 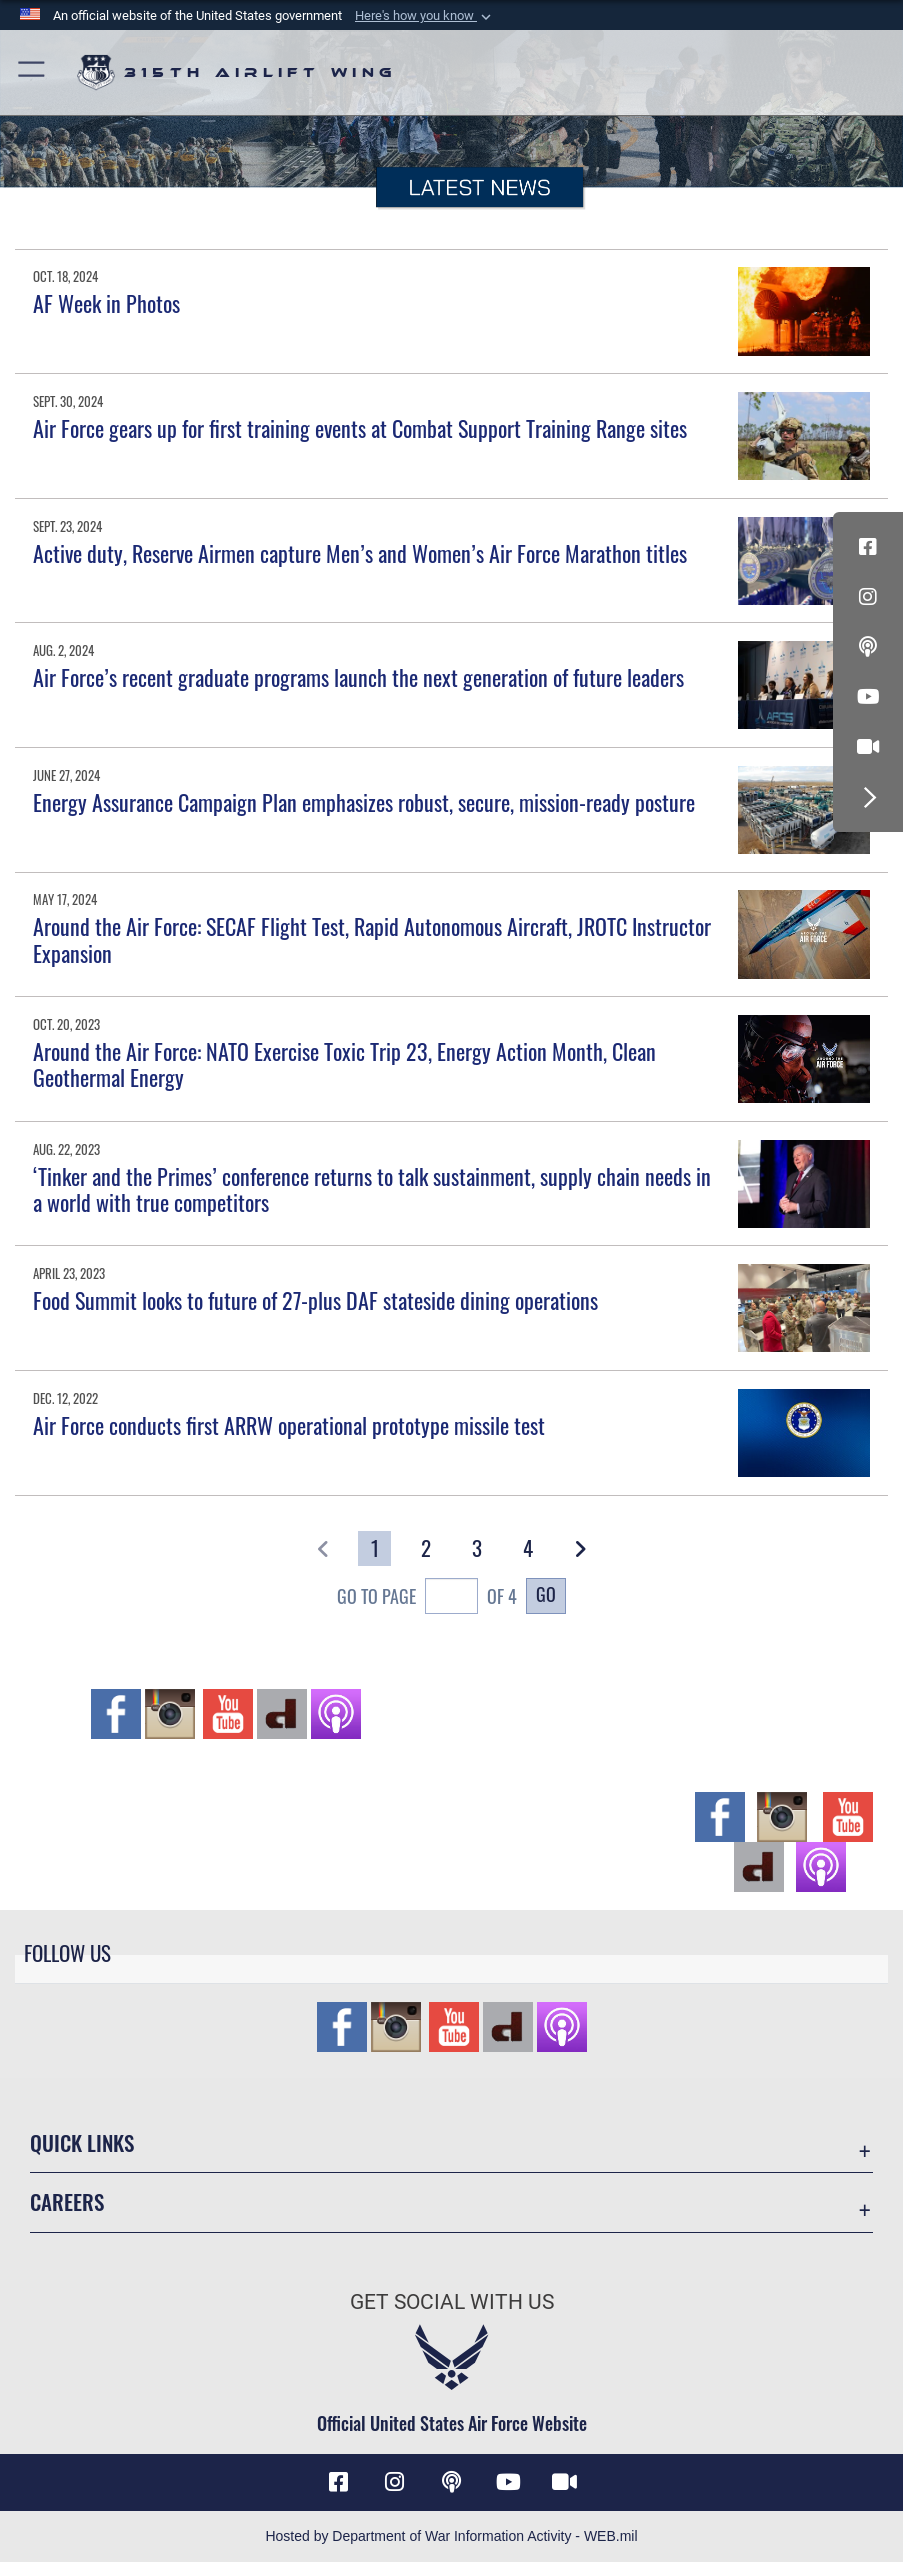 What do you see at coordinates (358, 677) in the screenshot?
I see `Air Force’s recent graduate programs launch the next generation of future leaders` at bounding box center [358, 677].